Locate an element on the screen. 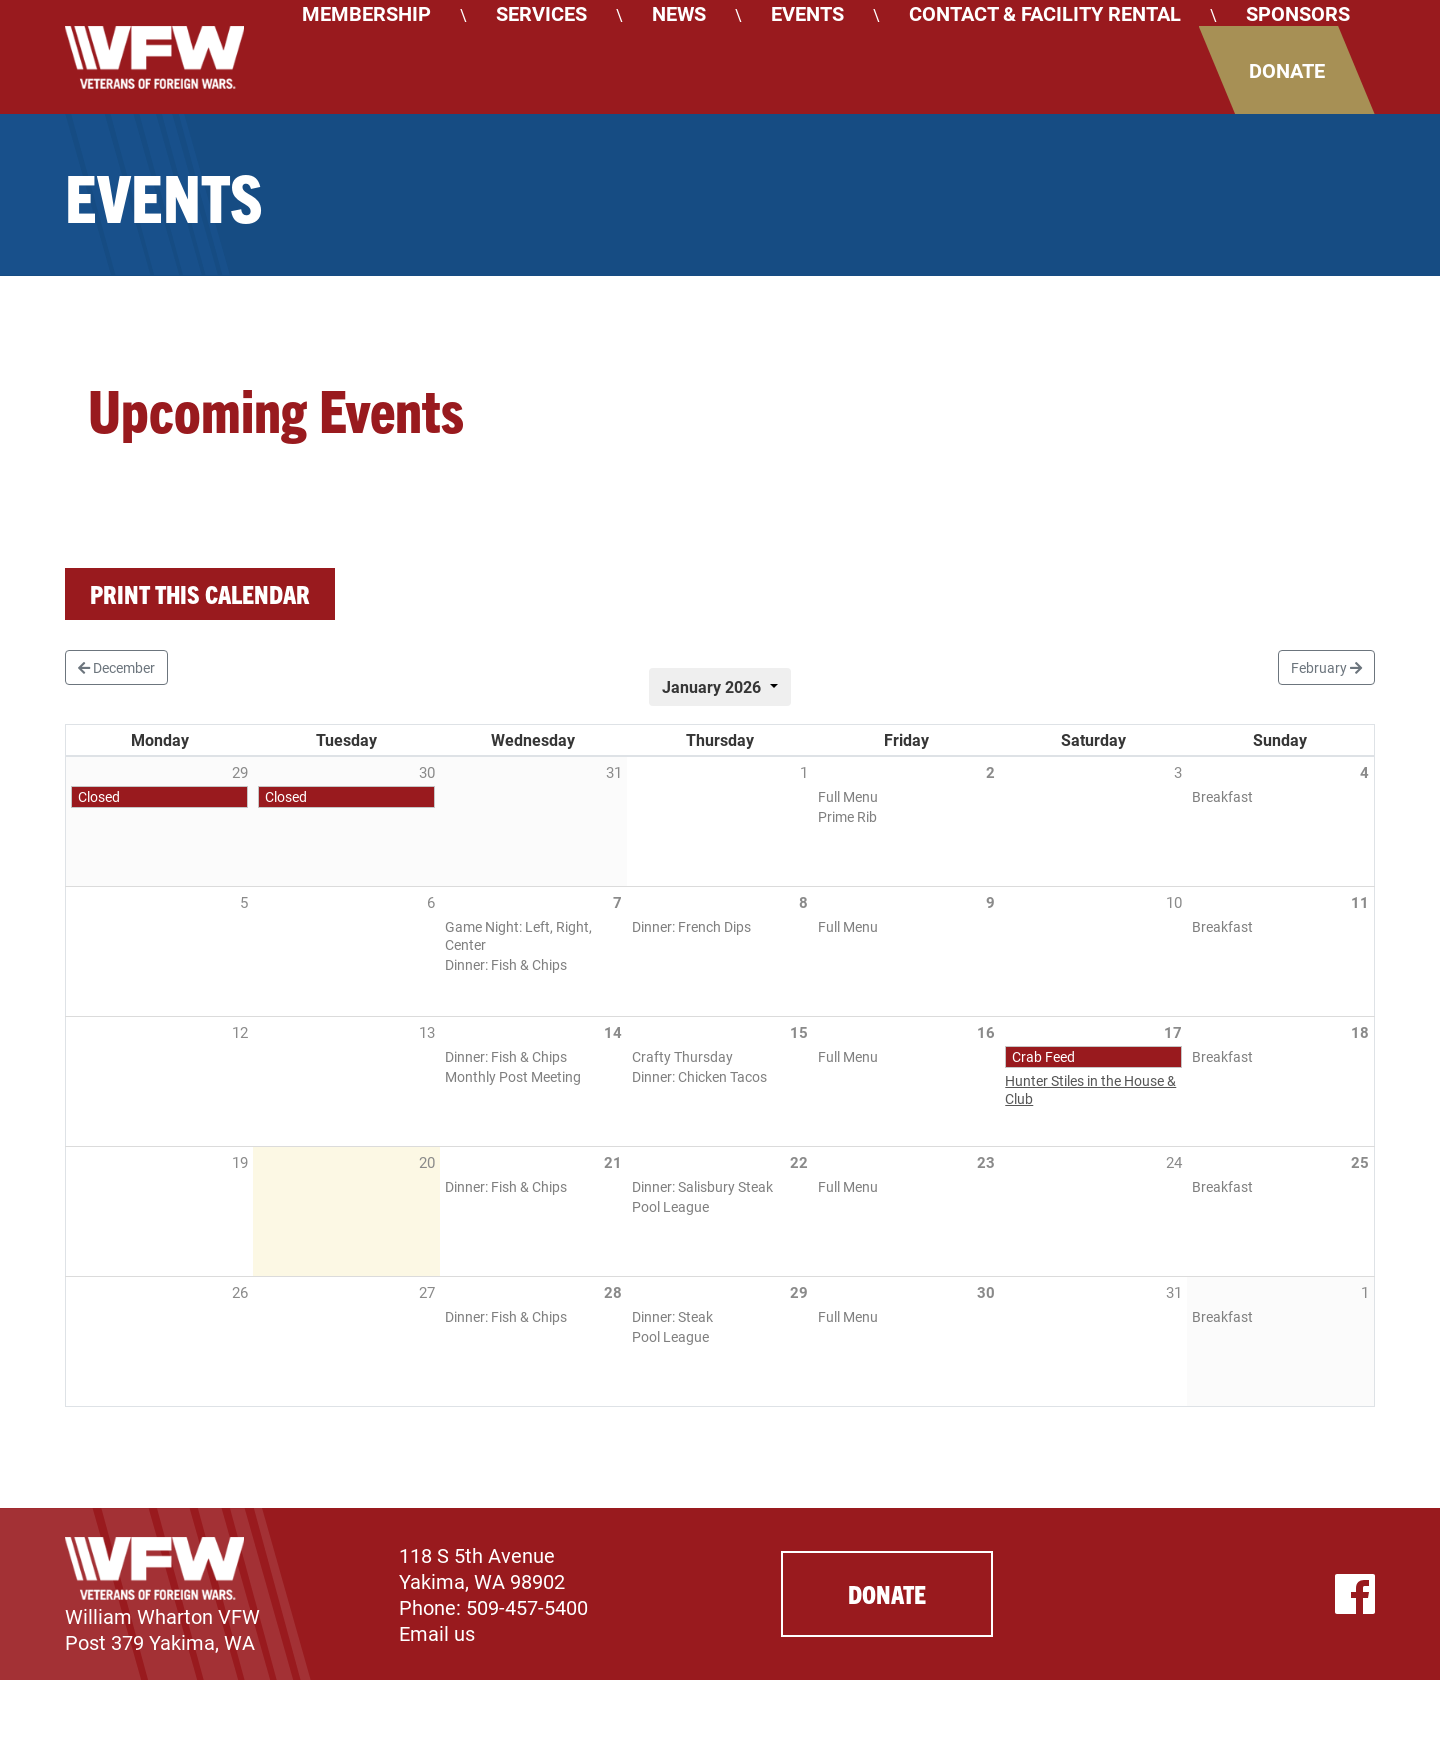  15 is located at coordinates (799, 1032).